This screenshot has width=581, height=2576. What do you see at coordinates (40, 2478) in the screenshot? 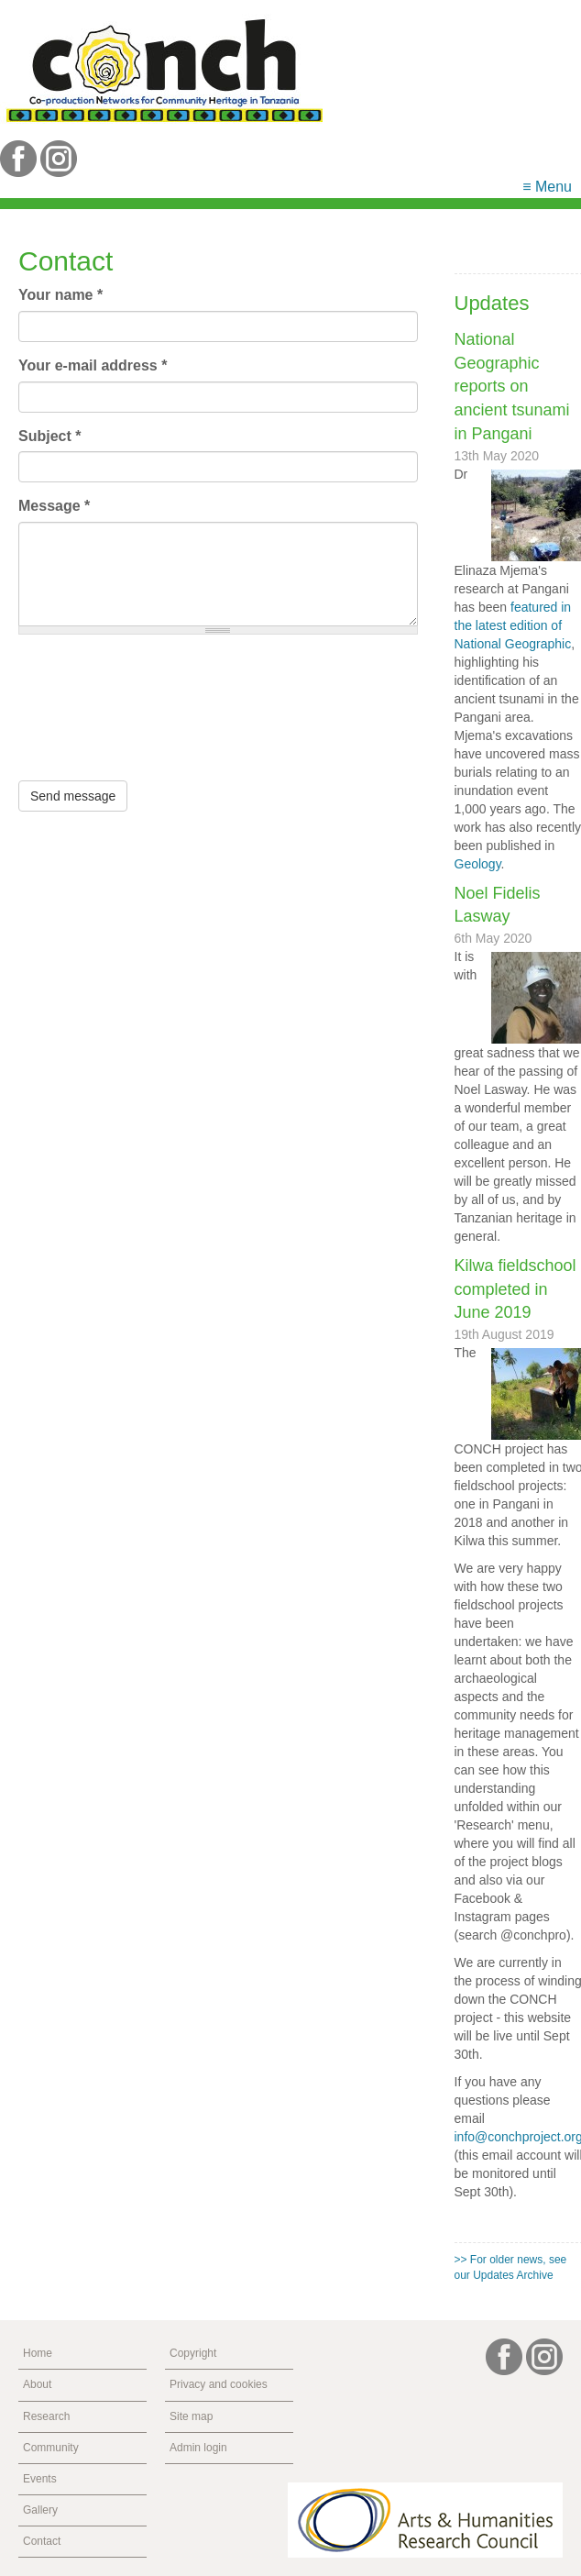
I see `Events` at bounding box center [40, 2478].